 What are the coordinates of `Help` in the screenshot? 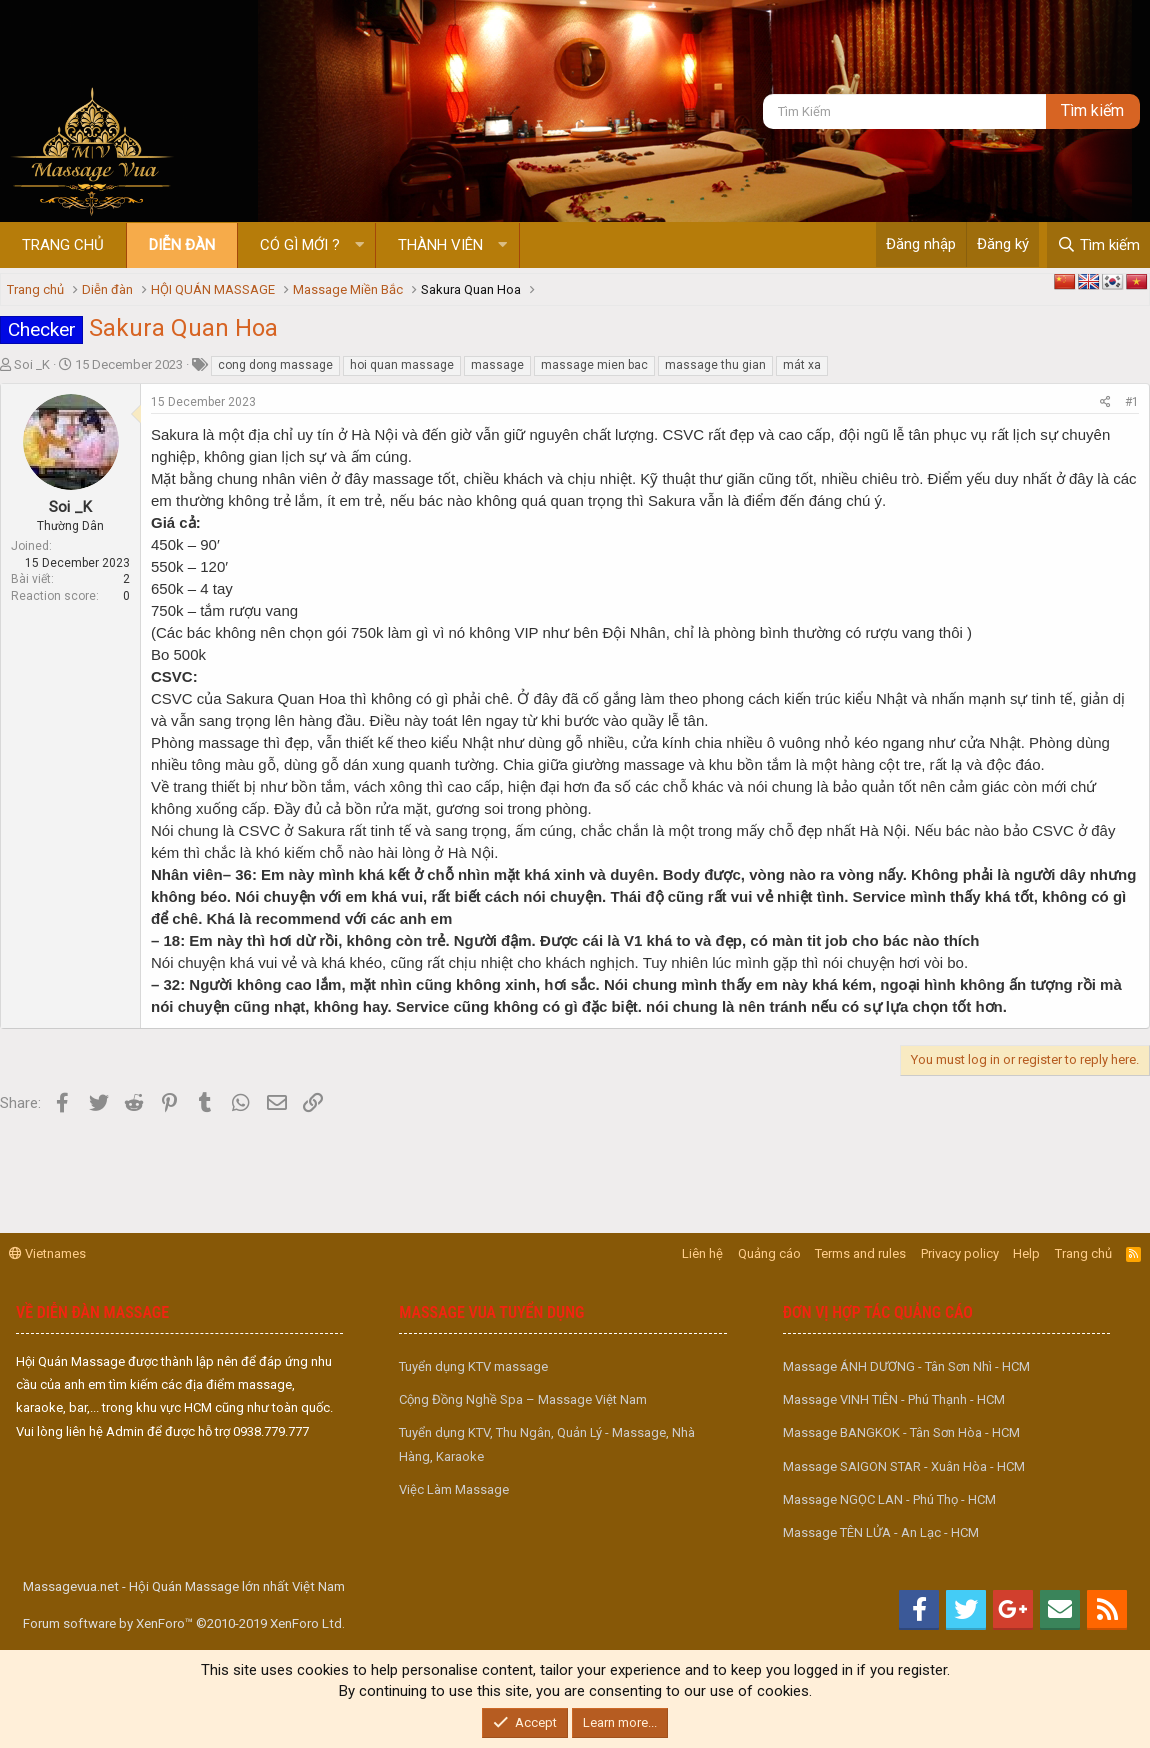 It's located at (1026, 1253).